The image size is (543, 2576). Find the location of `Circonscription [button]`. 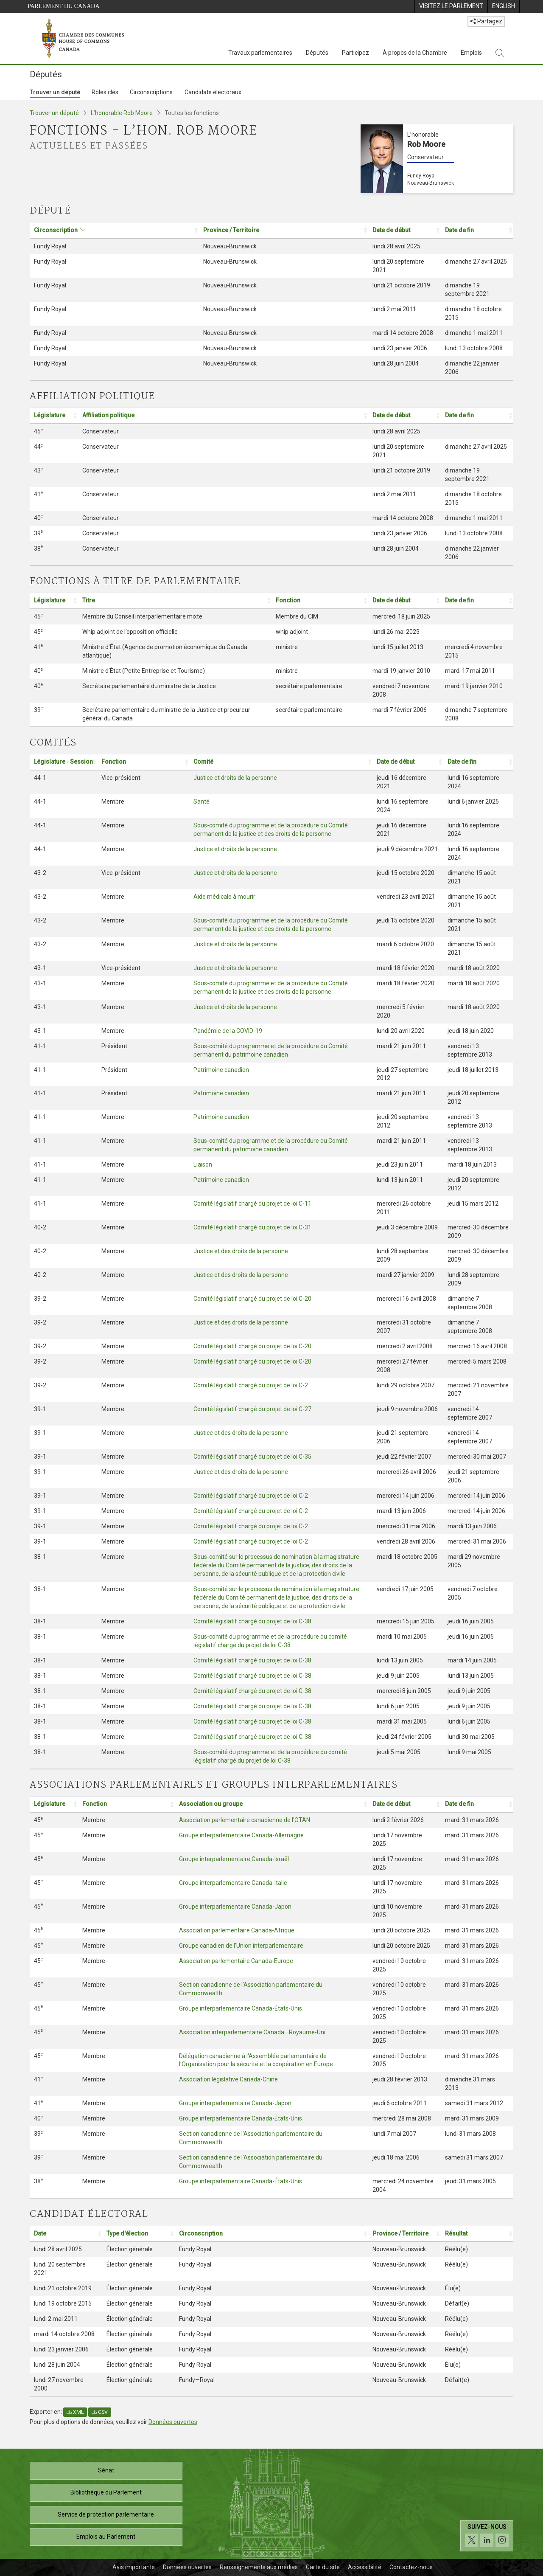

Circonscription [button] is located at coordinates (56, 230).